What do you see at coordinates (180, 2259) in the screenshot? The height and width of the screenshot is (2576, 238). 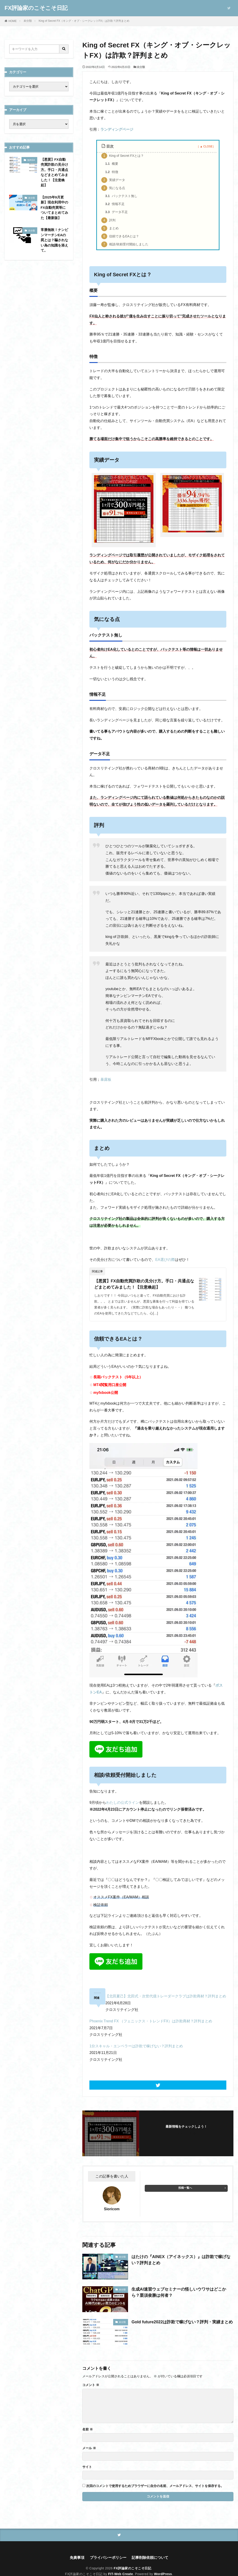 I see `はたけの『AINEX（アイネックス）』は詐欺で稼げない？評判まとめ` at bounding box center [180, 2259].